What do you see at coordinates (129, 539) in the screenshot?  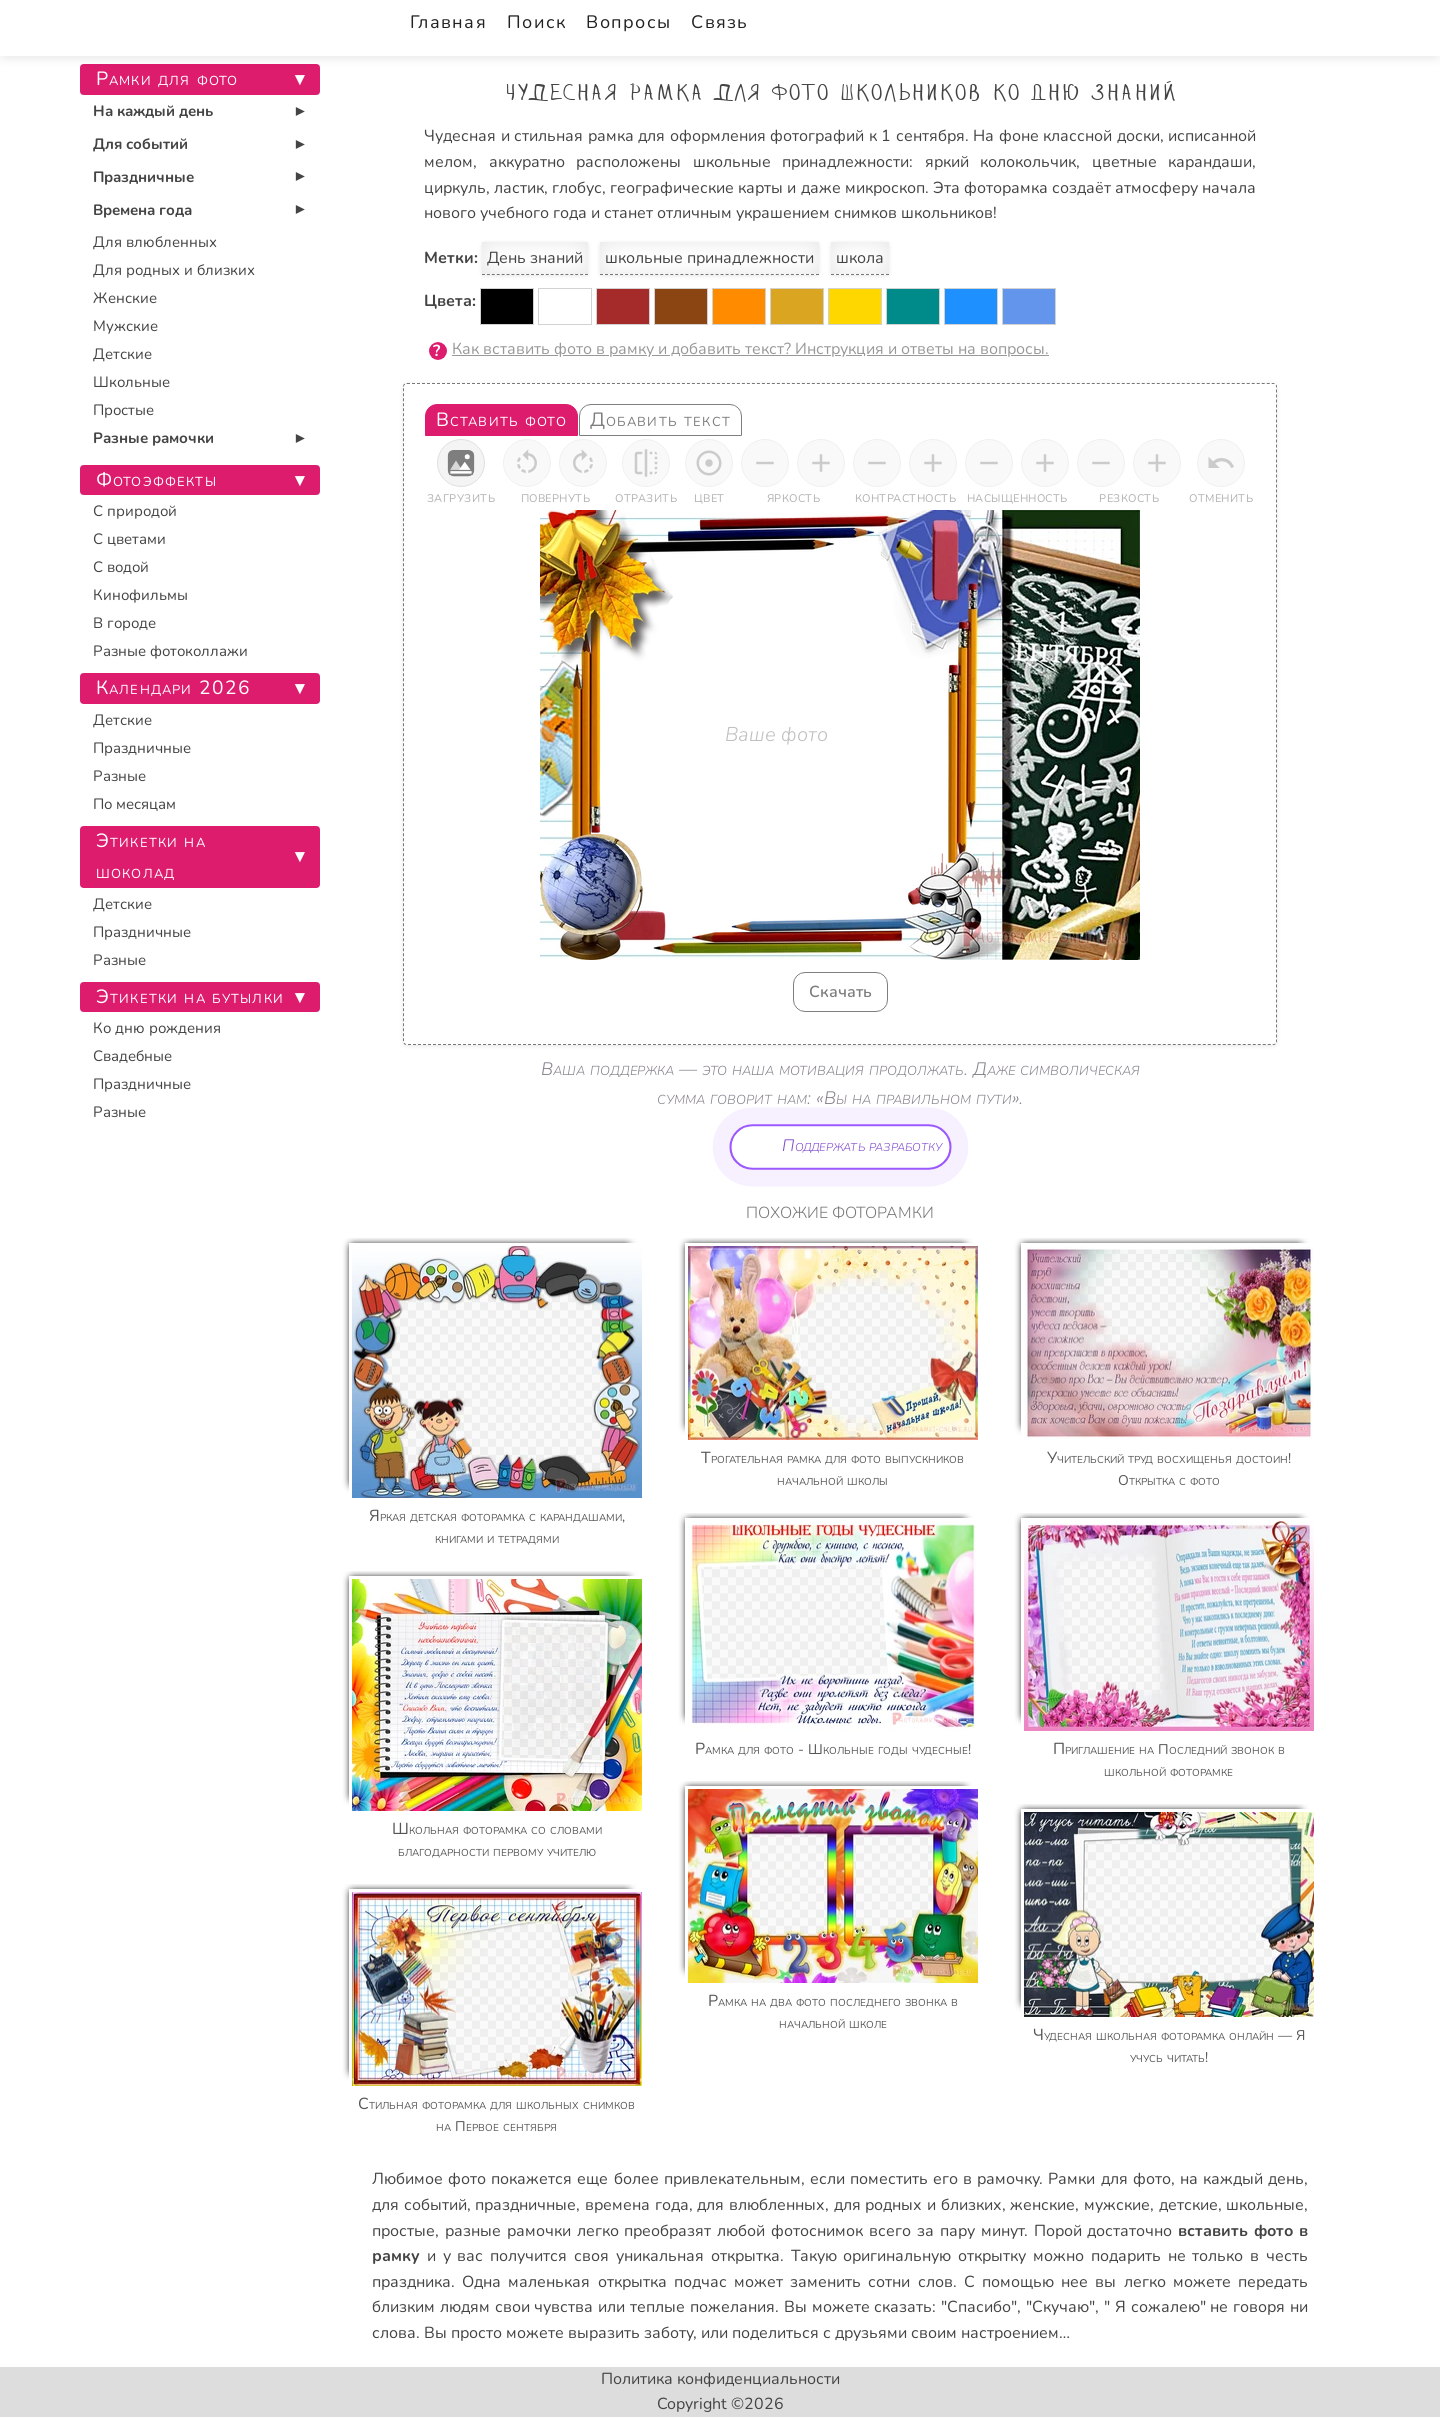 I see `С цветами` at bounding box center [129, 539].